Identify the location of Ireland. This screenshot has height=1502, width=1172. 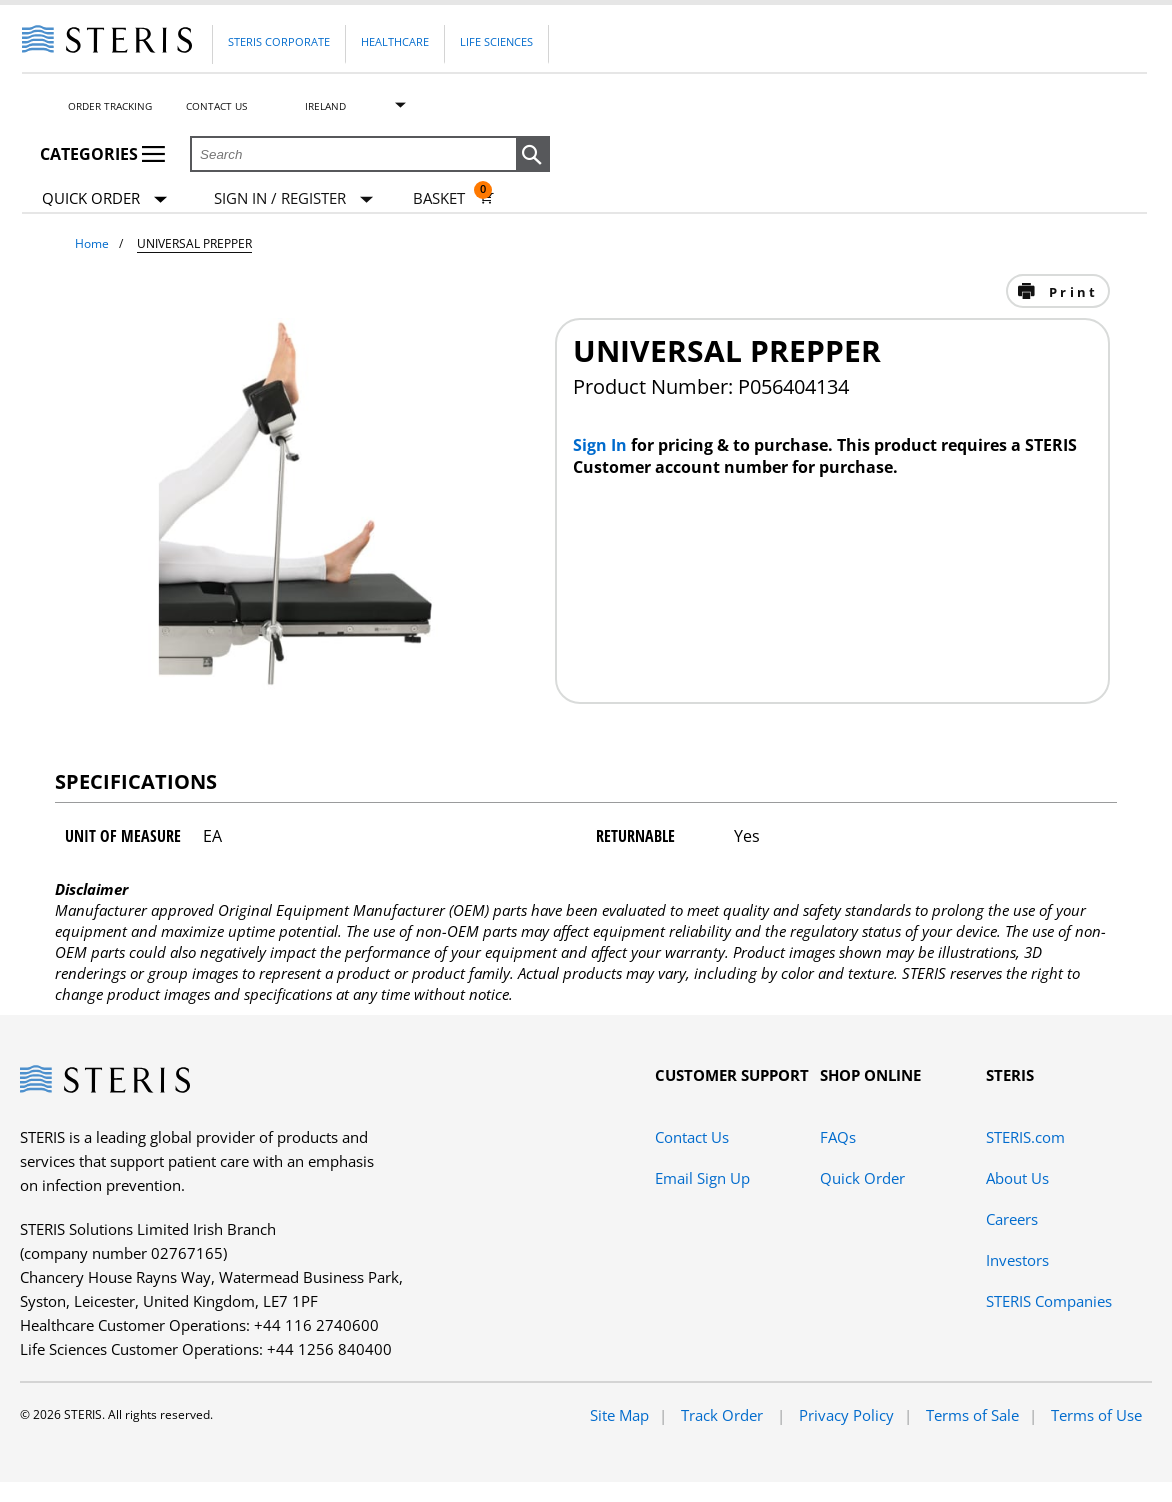
(325, 106).